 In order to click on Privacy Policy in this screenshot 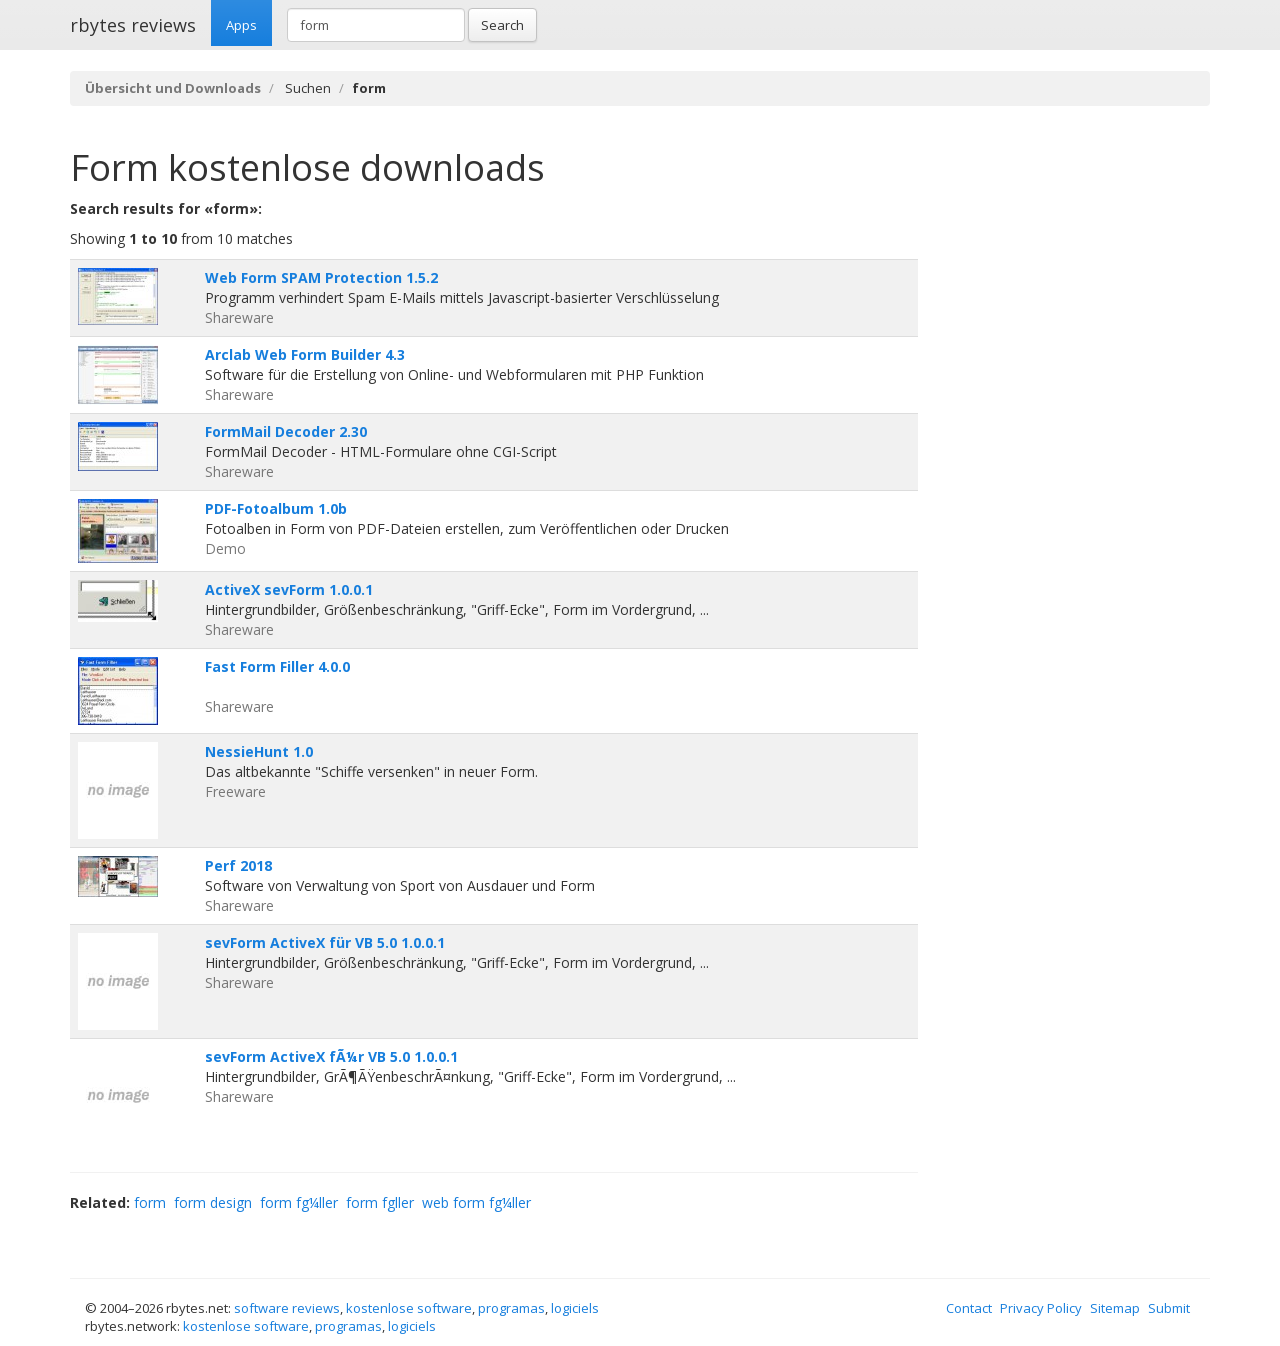, I will do `click(1041, 1308)`.